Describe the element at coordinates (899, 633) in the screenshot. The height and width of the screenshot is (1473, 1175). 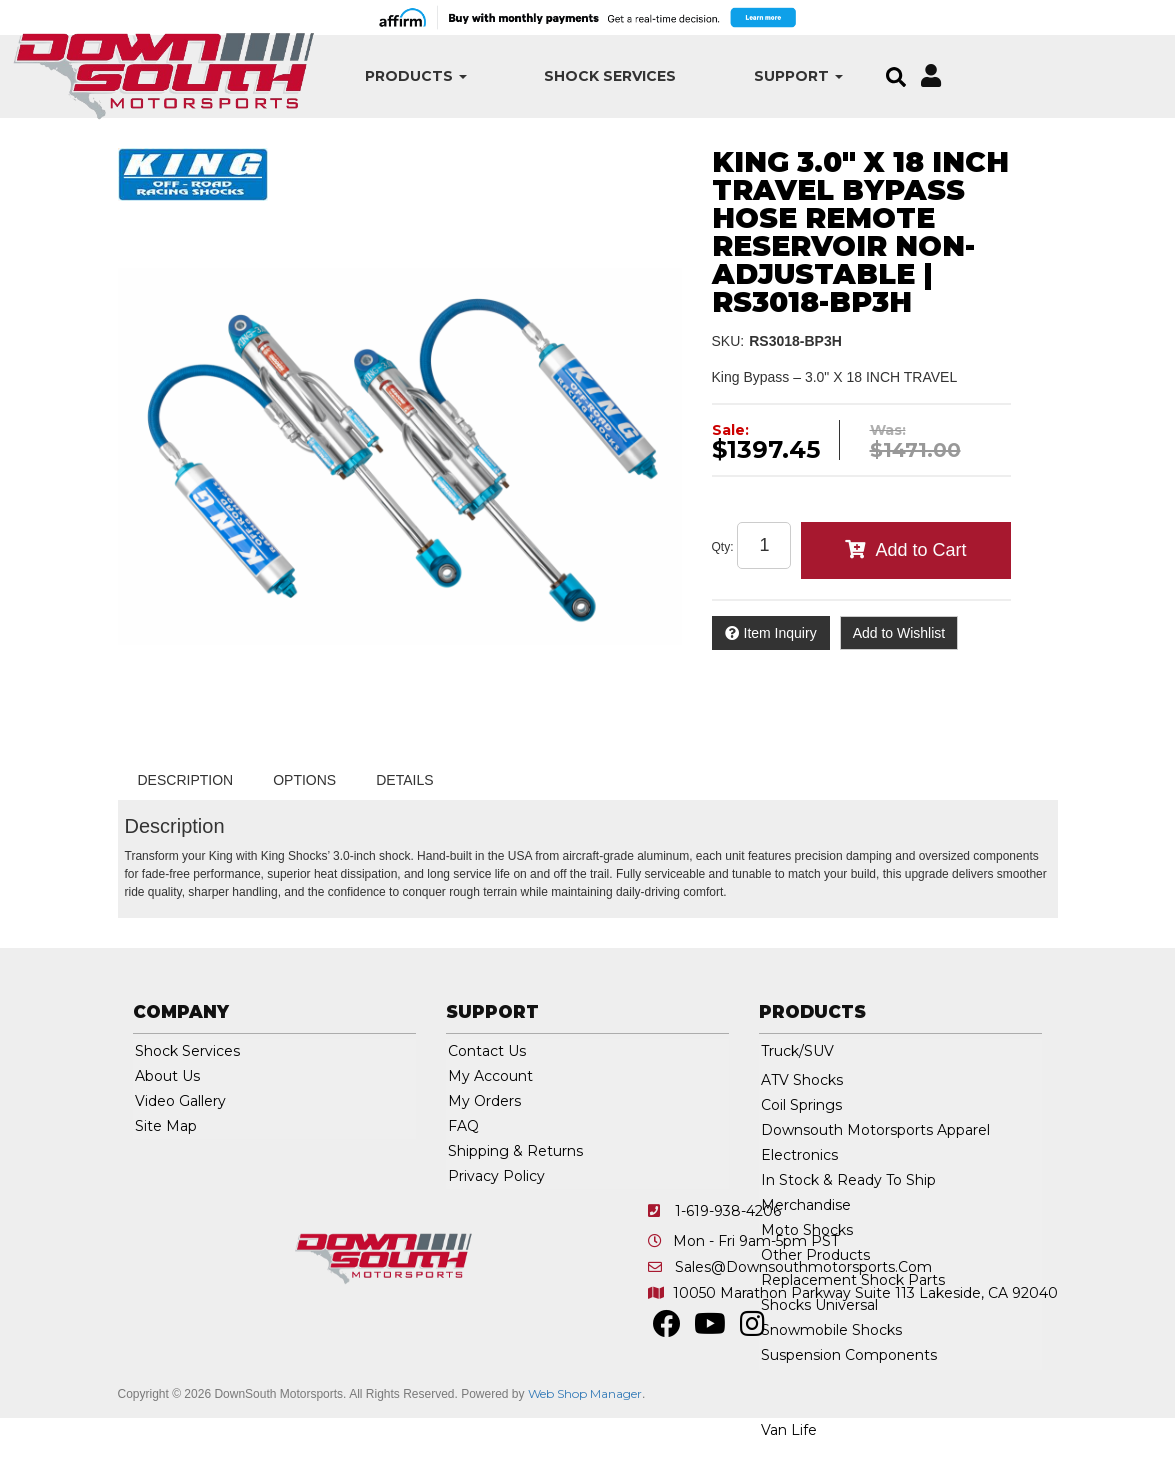
I see `Add to Wishlist` at that location.